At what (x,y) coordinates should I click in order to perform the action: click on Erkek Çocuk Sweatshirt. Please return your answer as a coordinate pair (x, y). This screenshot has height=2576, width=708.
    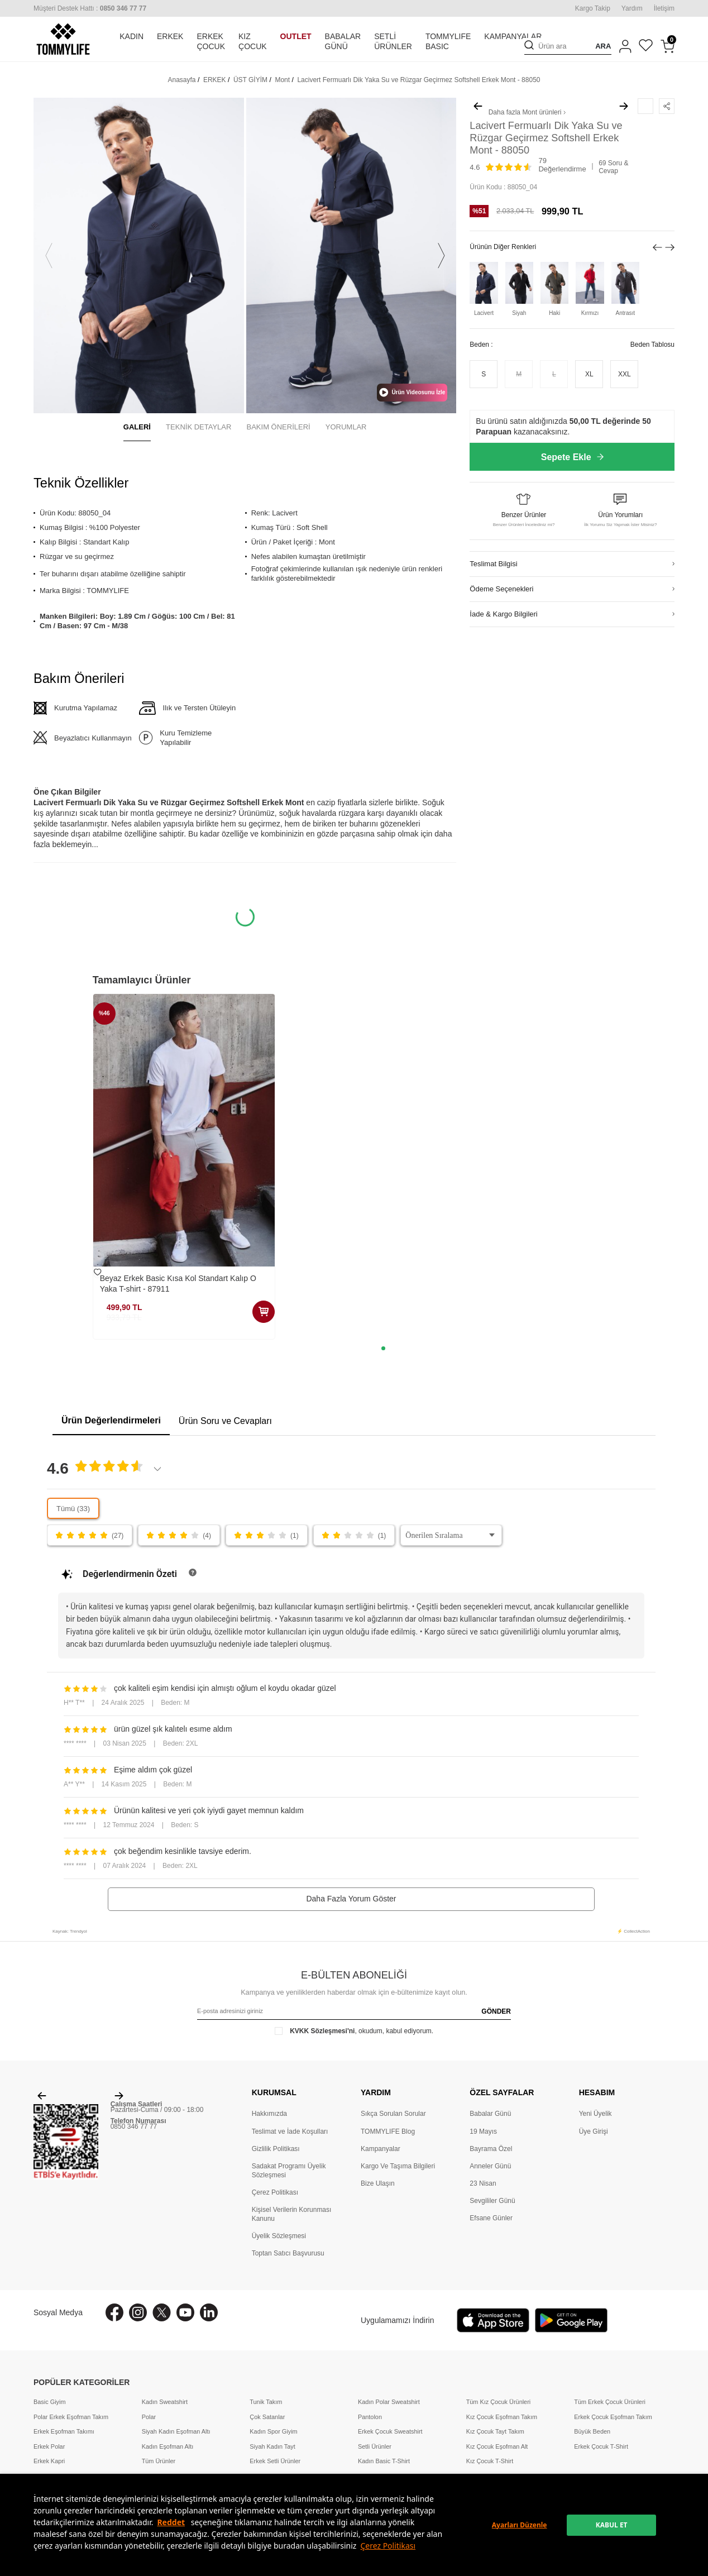
    Looking at the image, I should click on (390, 2431).